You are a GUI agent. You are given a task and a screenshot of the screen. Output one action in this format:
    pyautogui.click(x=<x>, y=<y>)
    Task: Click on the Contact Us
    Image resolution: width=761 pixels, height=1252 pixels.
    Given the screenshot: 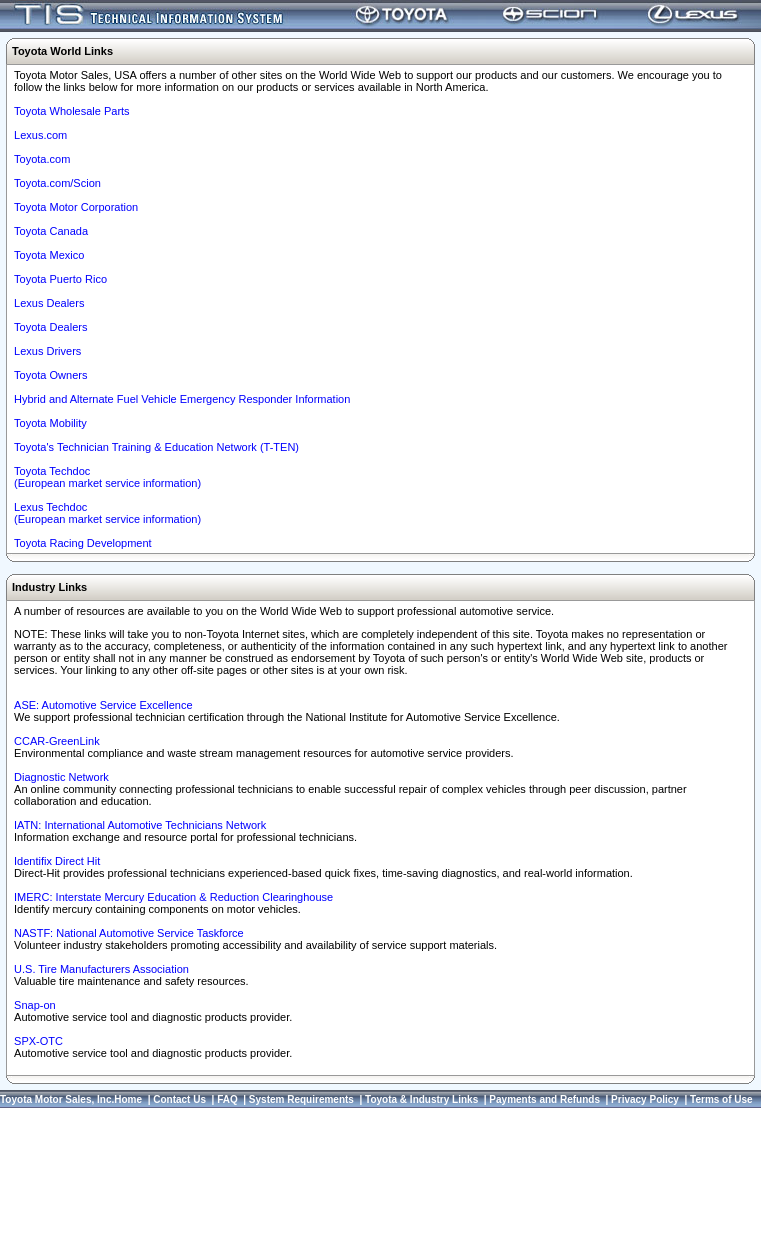 What is the action you would take?
    pyautogui.click(x=179, y=1099)
    